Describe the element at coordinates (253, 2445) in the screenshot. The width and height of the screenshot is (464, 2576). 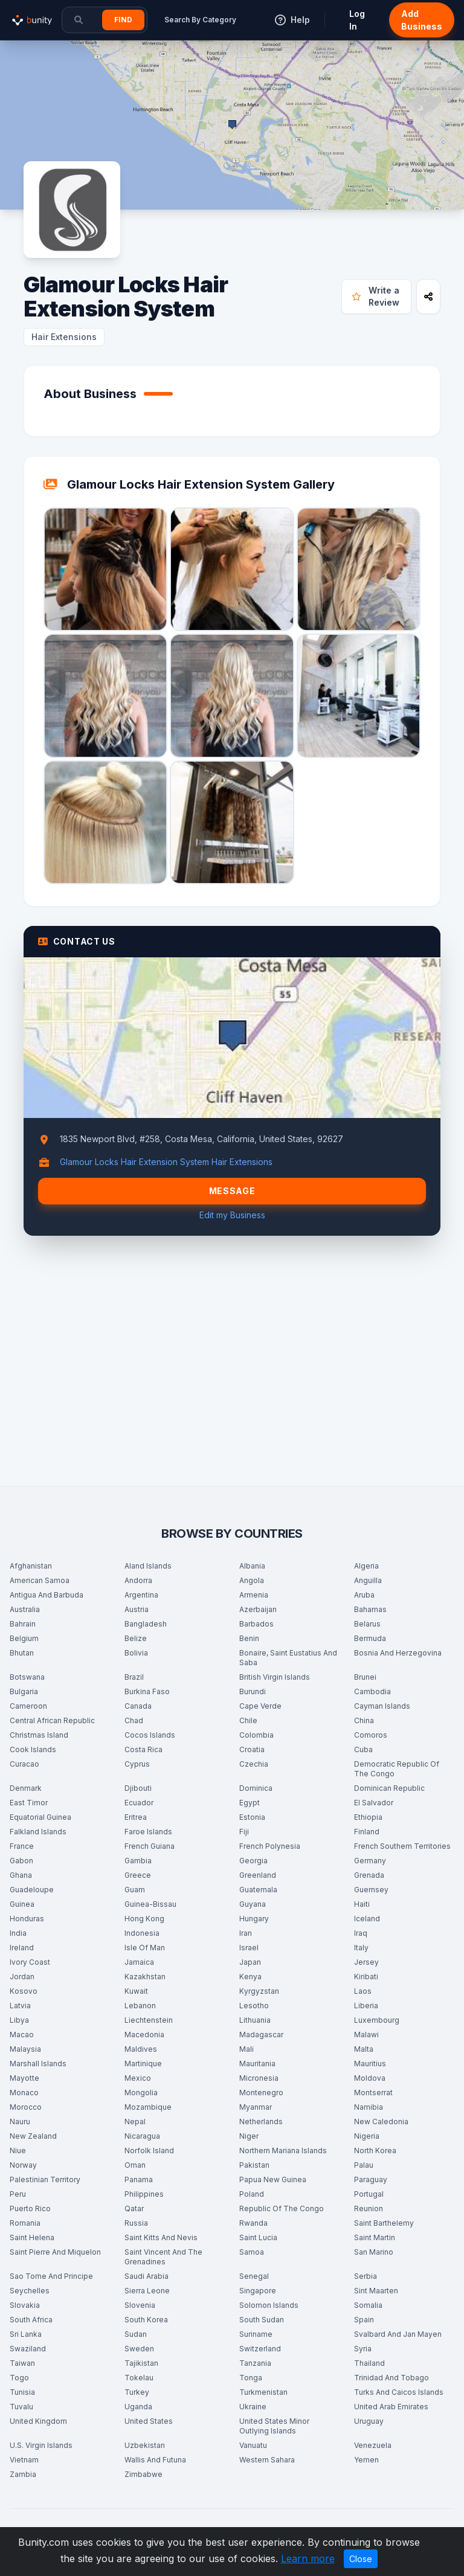
I see `Vanuatu` at that location.